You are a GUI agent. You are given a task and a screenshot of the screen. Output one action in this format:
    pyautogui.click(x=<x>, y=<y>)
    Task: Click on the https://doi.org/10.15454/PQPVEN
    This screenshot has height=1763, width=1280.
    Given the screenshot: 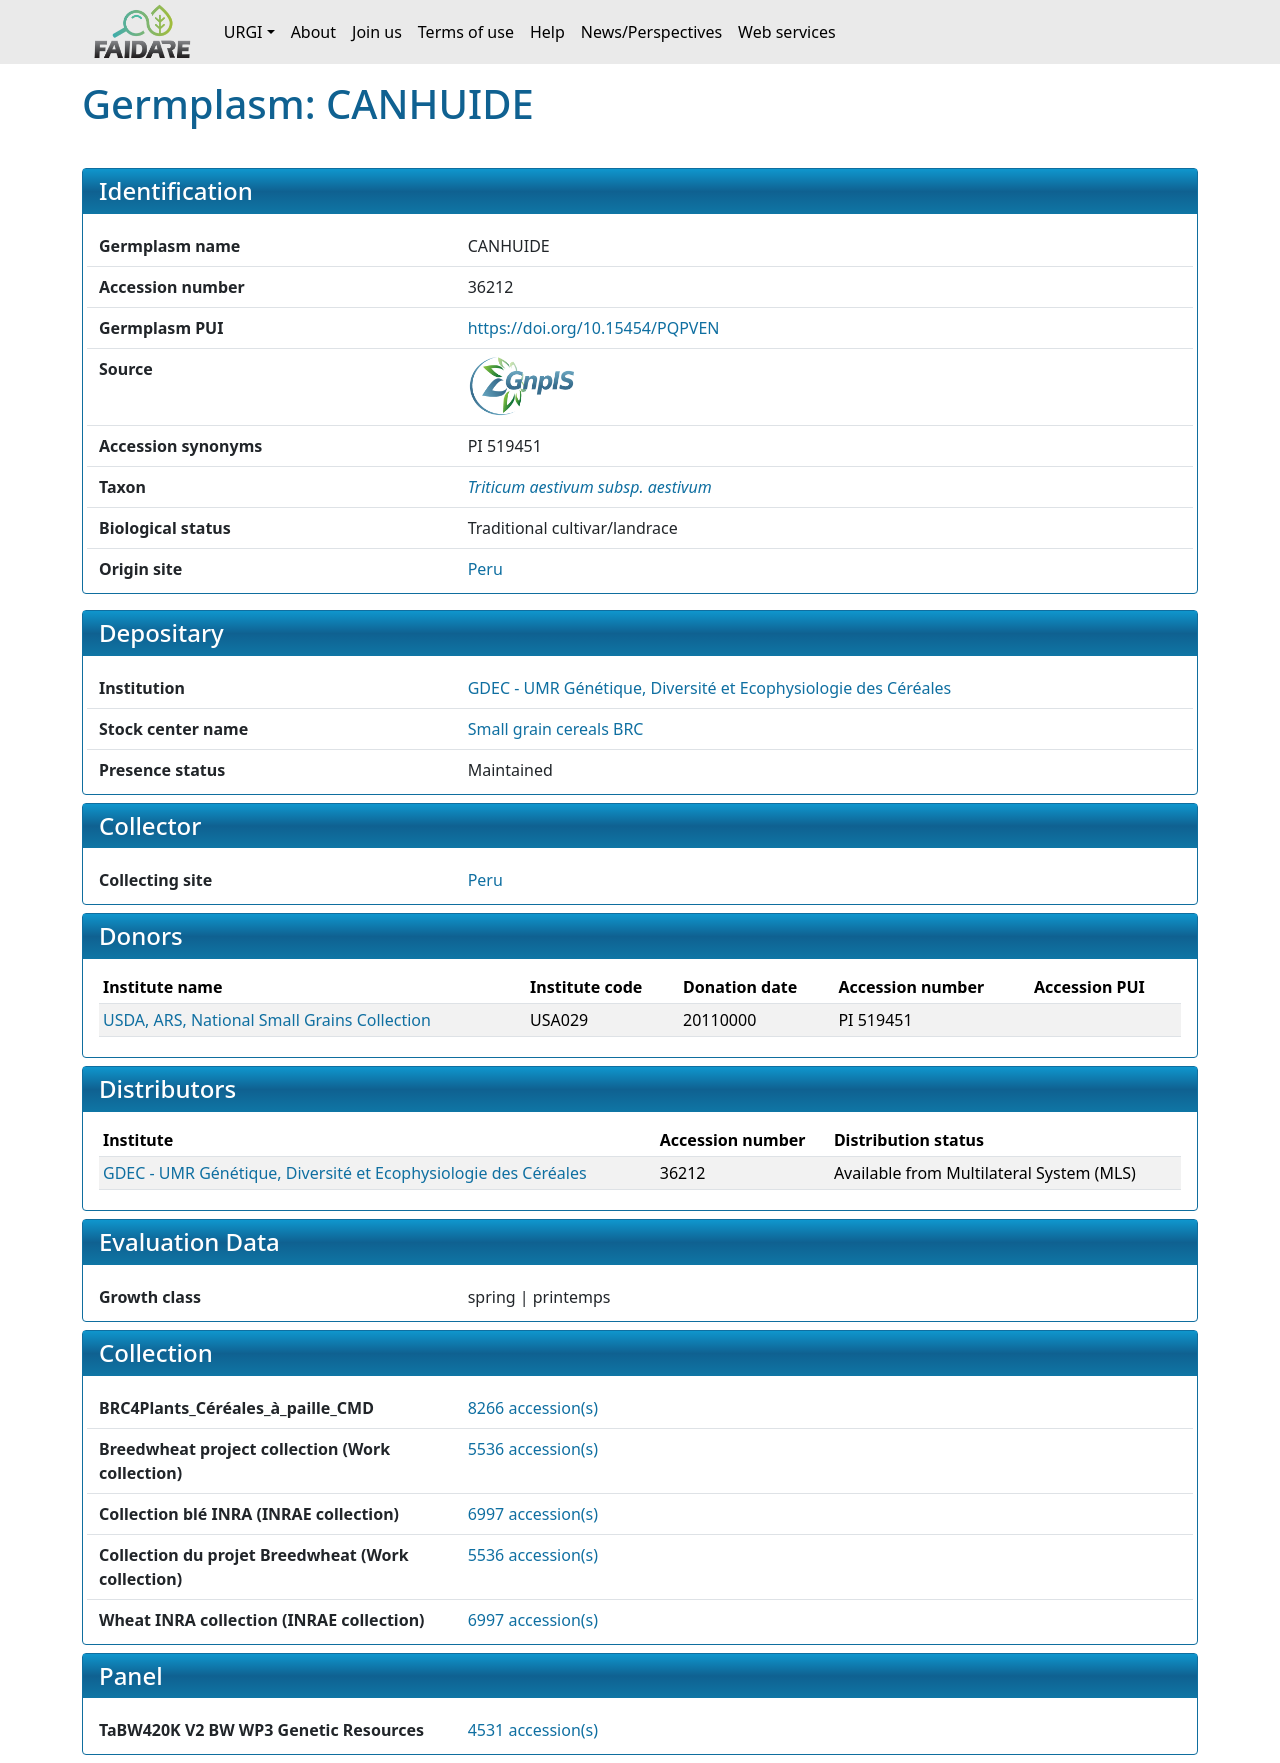 What is the action you would take?
    pyautogui.click(x=594, y=328)
    